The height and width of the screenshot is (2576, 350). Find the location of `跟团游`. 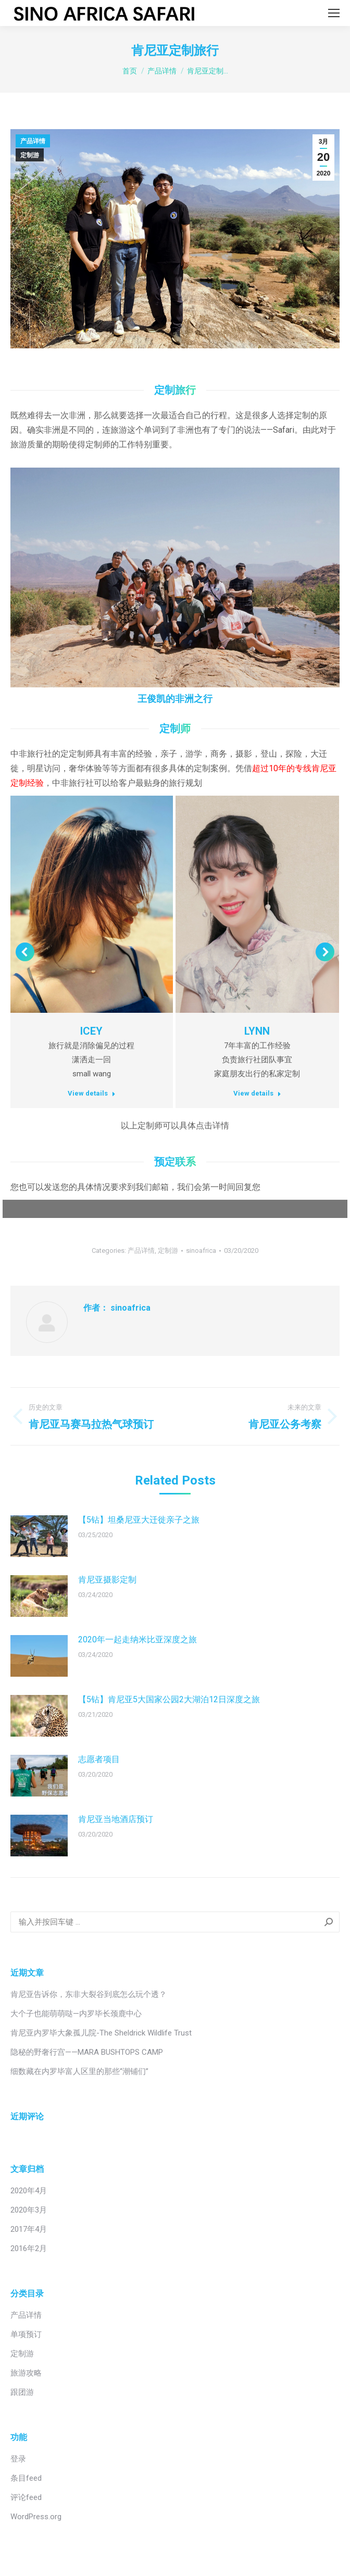

跟团游 is located at coordinates (22, 2392).